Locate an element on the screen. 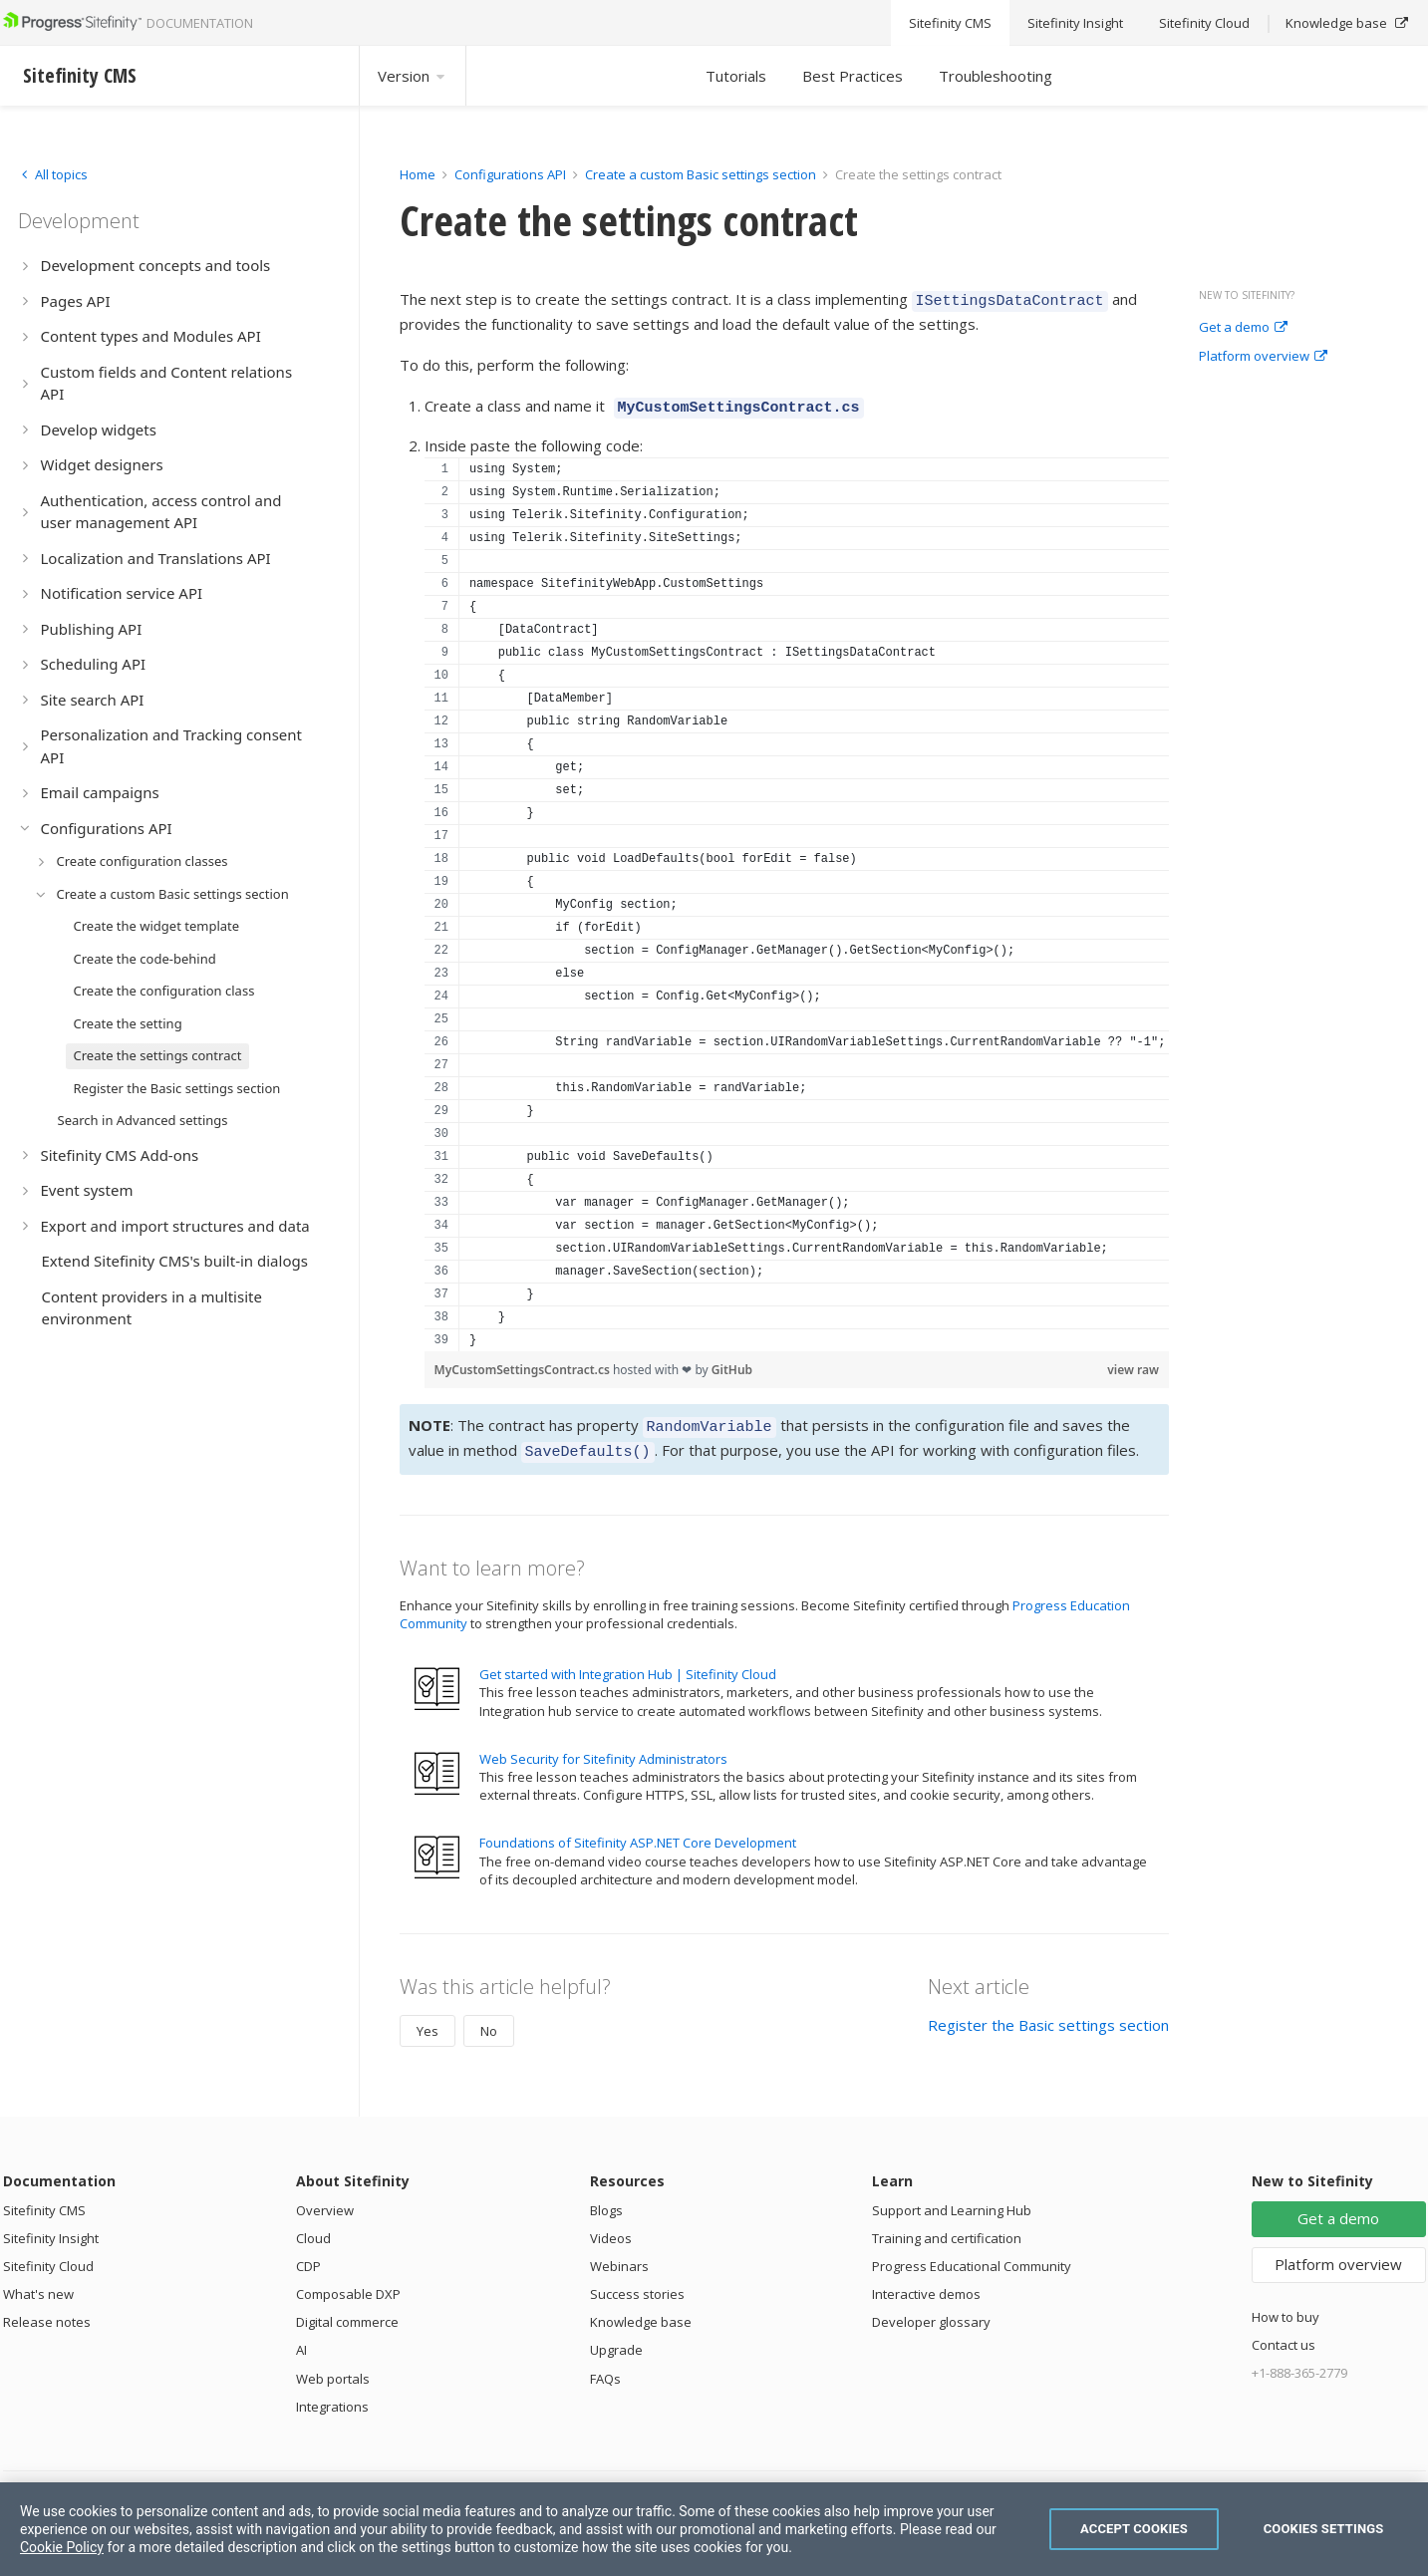  Developer glossary is located at coordinates (931, 2310).